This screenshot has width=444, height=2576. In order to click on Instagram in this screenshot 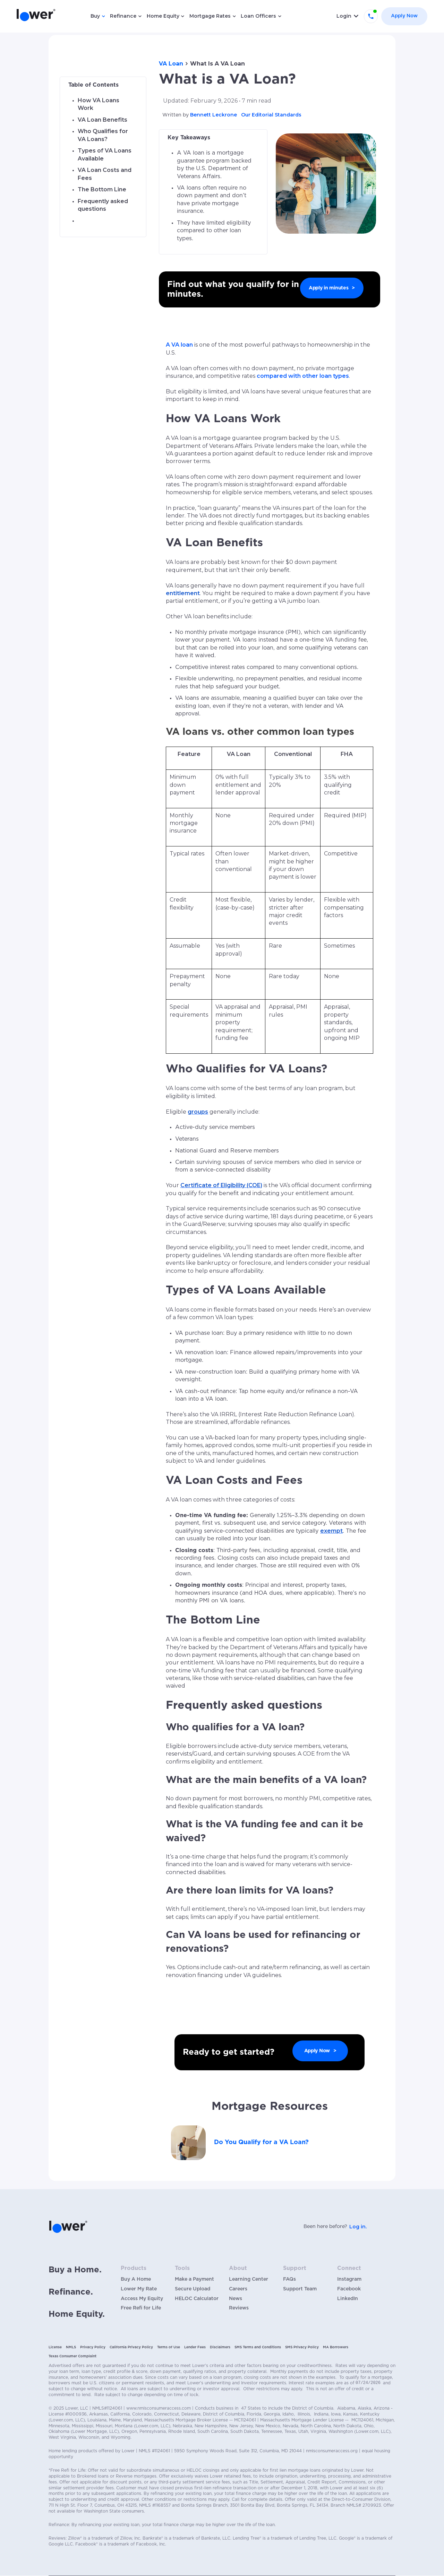, I will do `click(349, 2279)`.